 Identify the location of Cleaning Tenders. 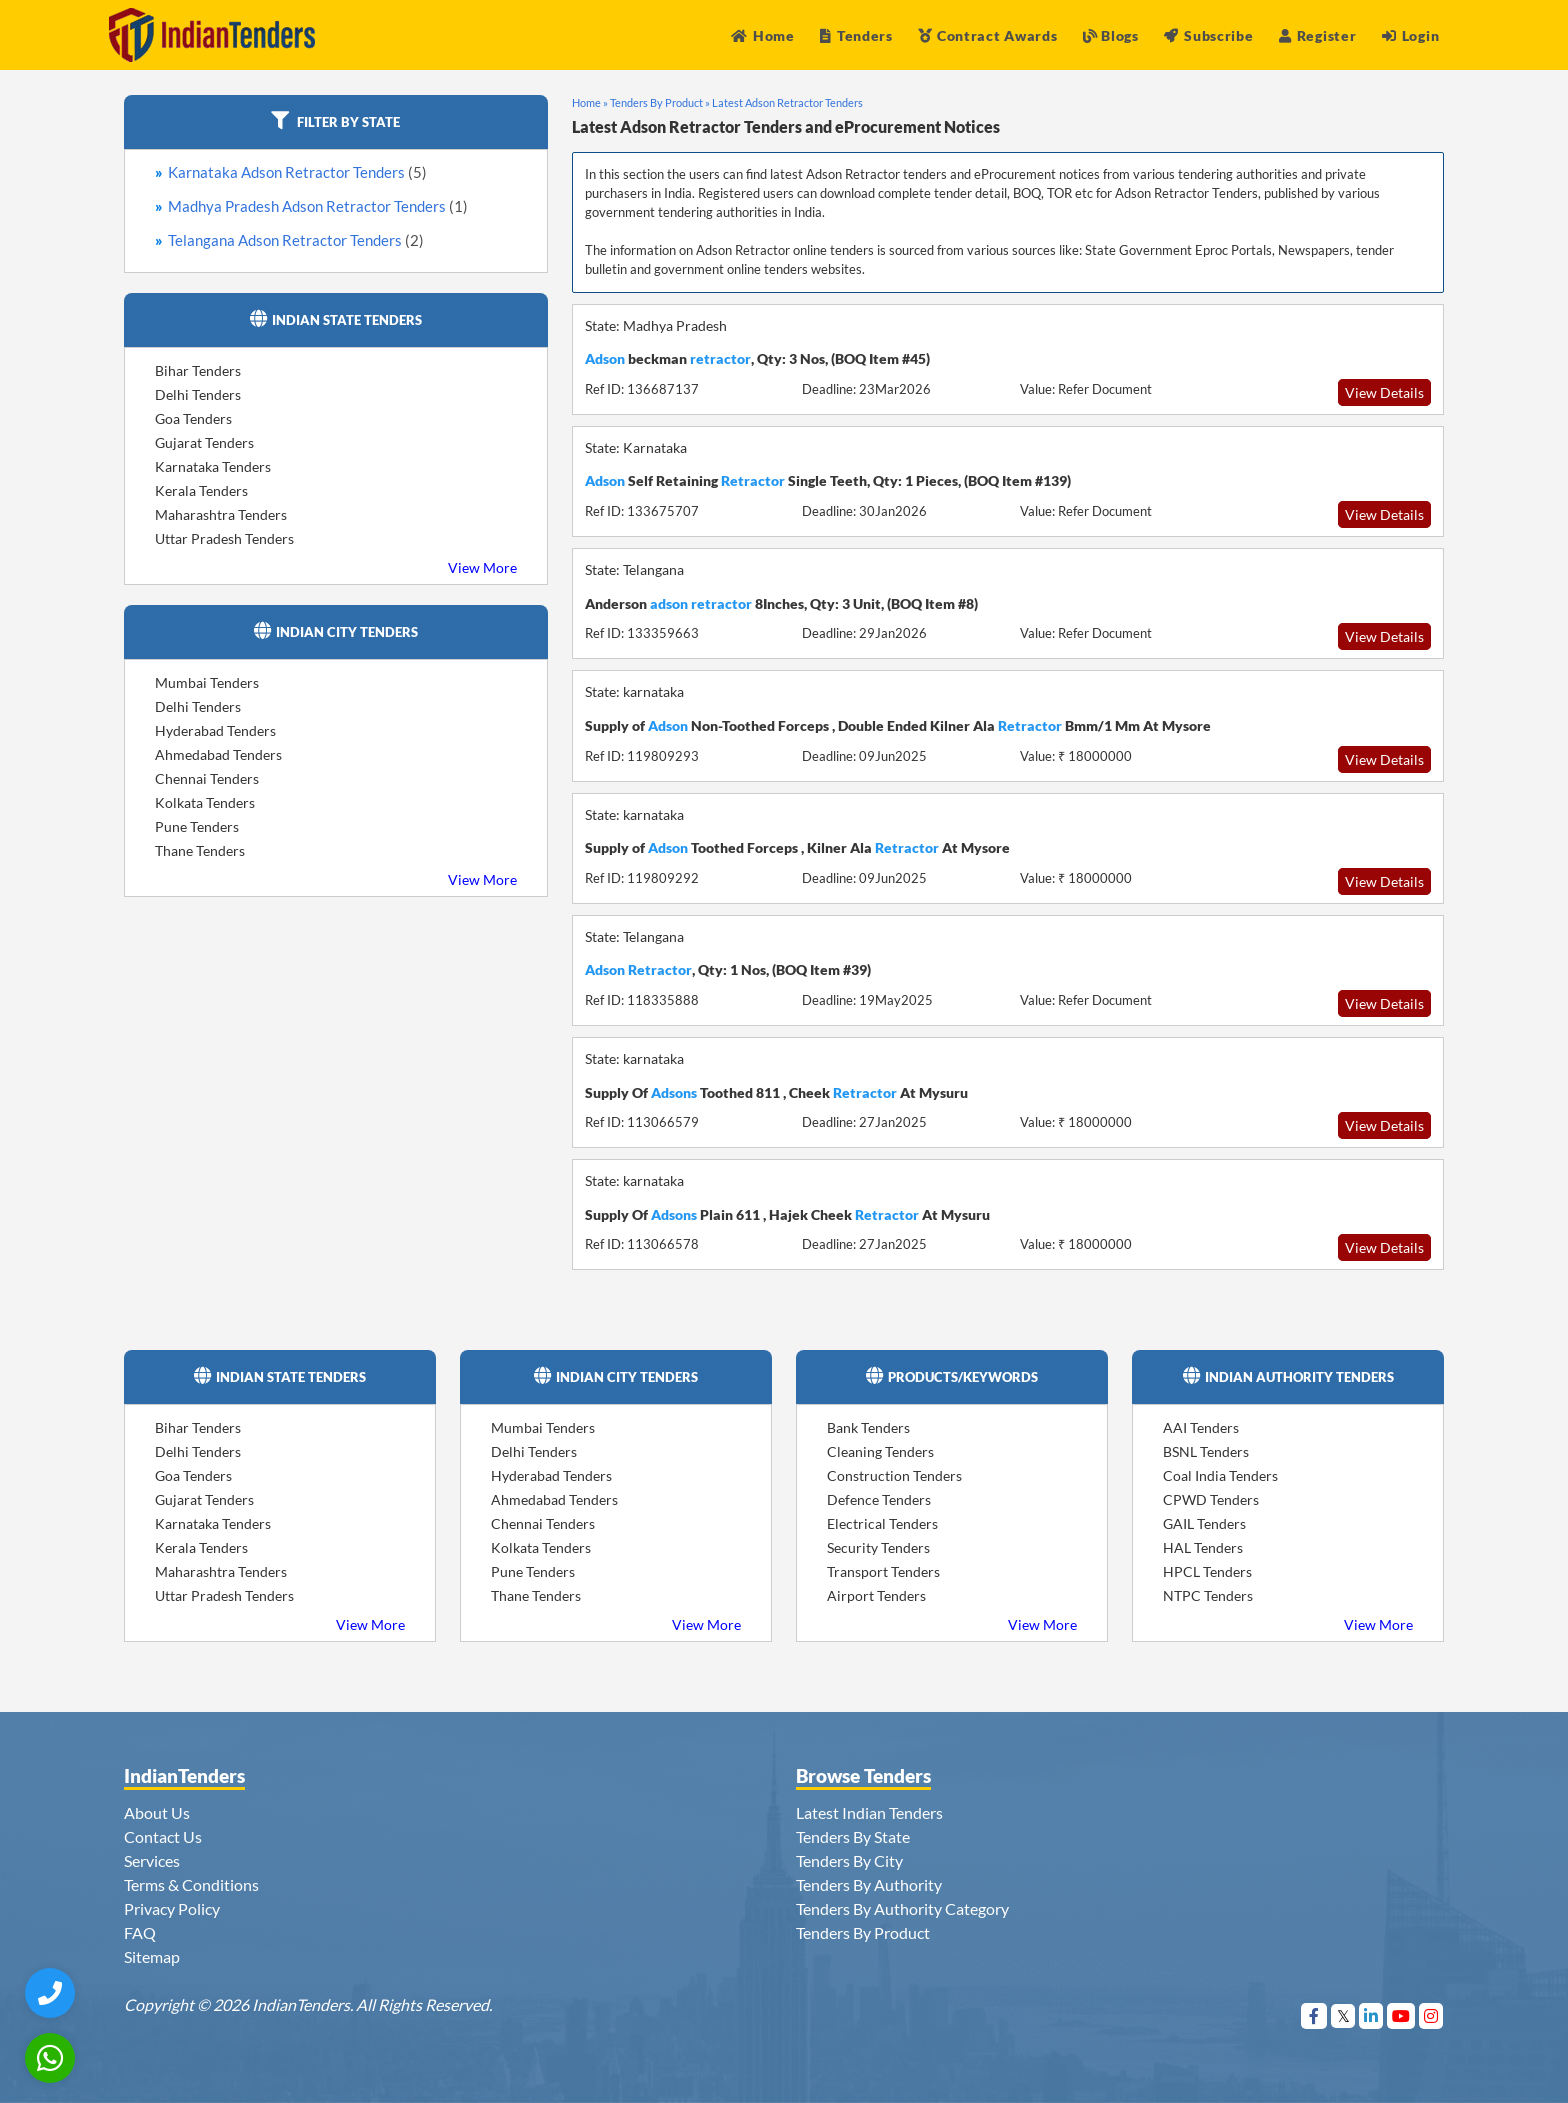
(880, 1451).